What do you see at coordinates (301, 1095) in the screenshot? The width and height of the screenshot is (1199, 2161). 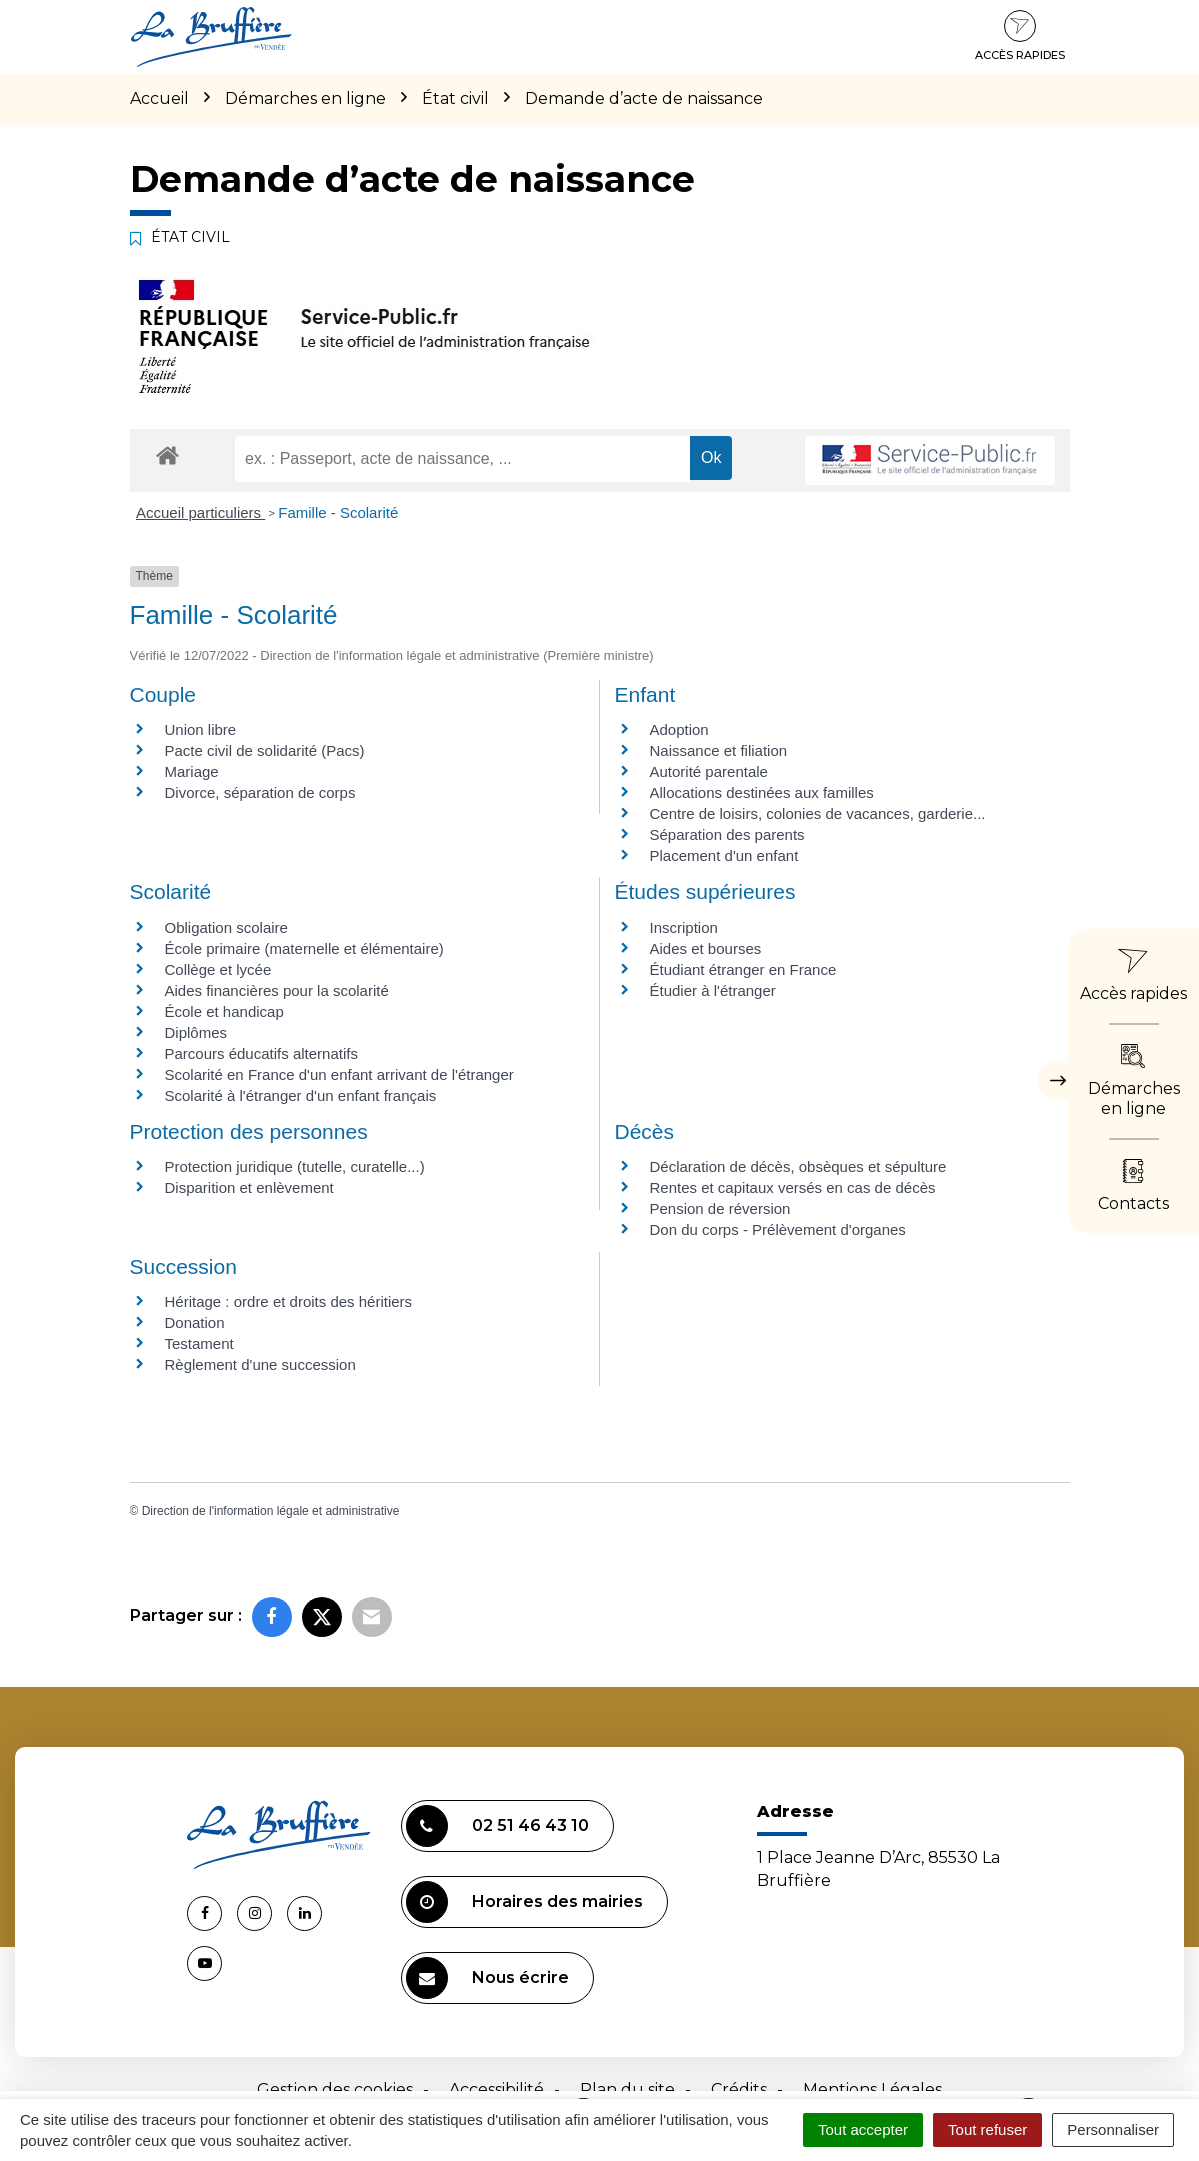 I see `Scolarité à l'étranger d'un enfant français` at bounding box center [301, 1095].